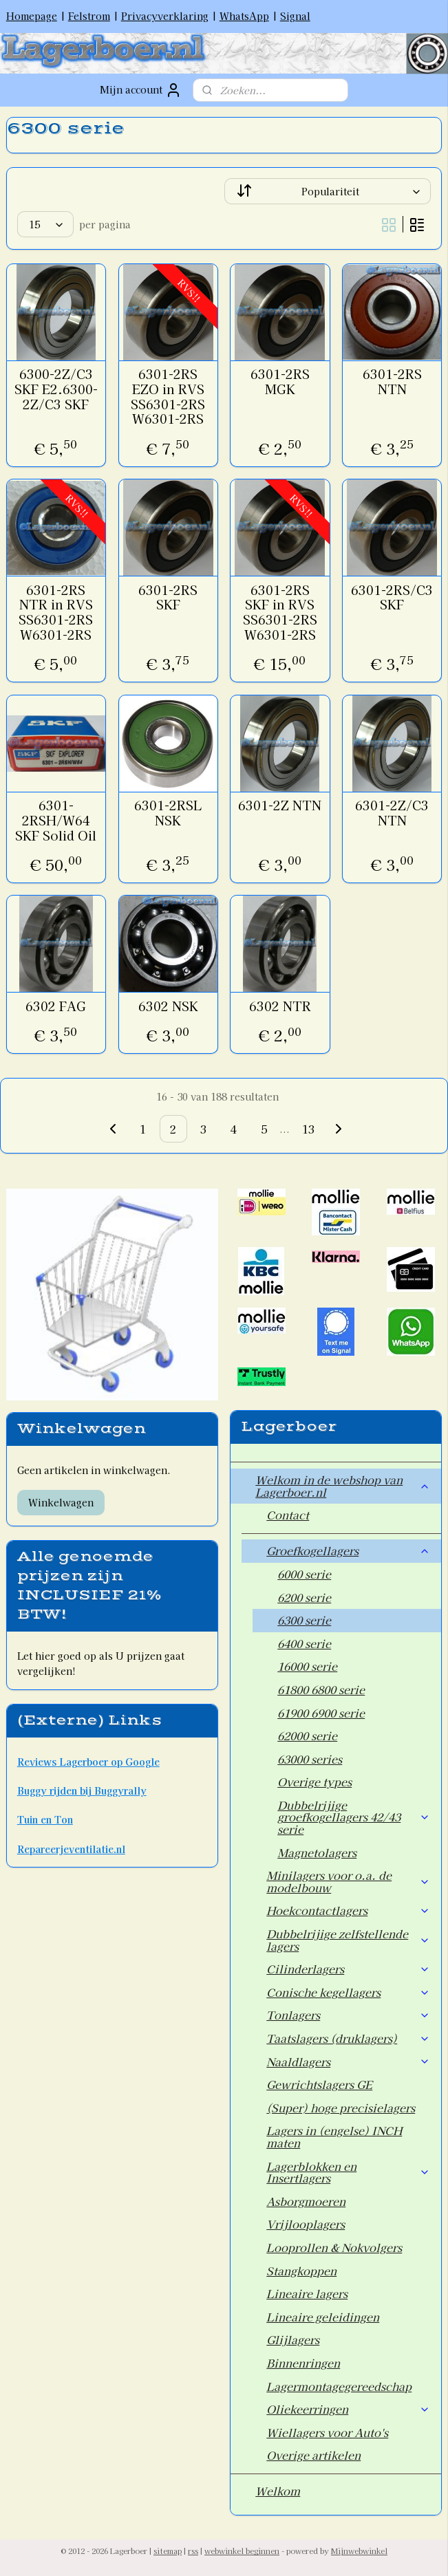 The width and height of the screenshot is (448, 2576). What do you see at coordinates (308, 1129) in the screenshot?
I see `13` at bounding box center [308, 1129].